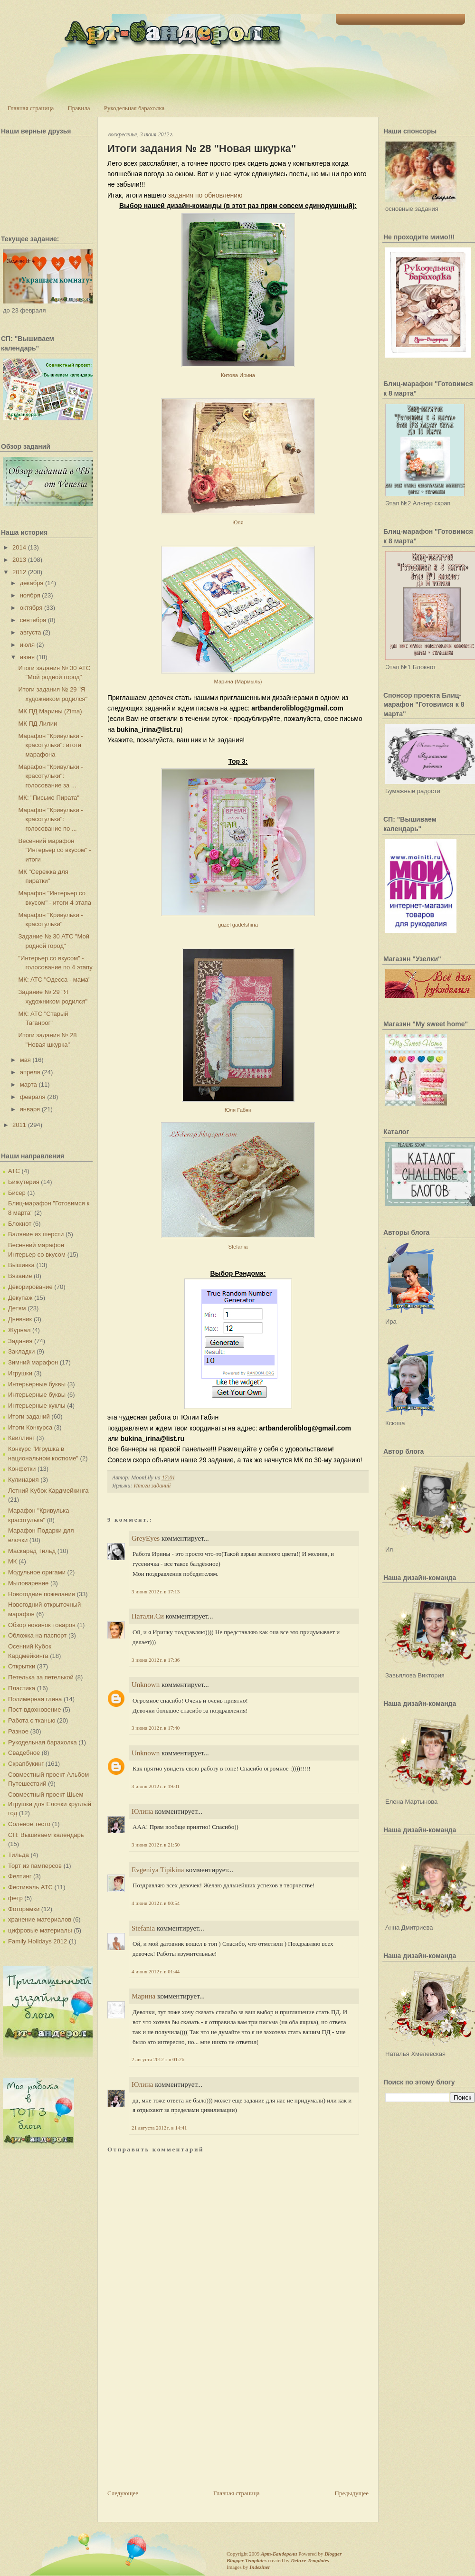 The height and width of the screenshot is (2576, 475). Describe the element at coordinates (31, 108) in the screenshot. I see `Главная страница` at that location.